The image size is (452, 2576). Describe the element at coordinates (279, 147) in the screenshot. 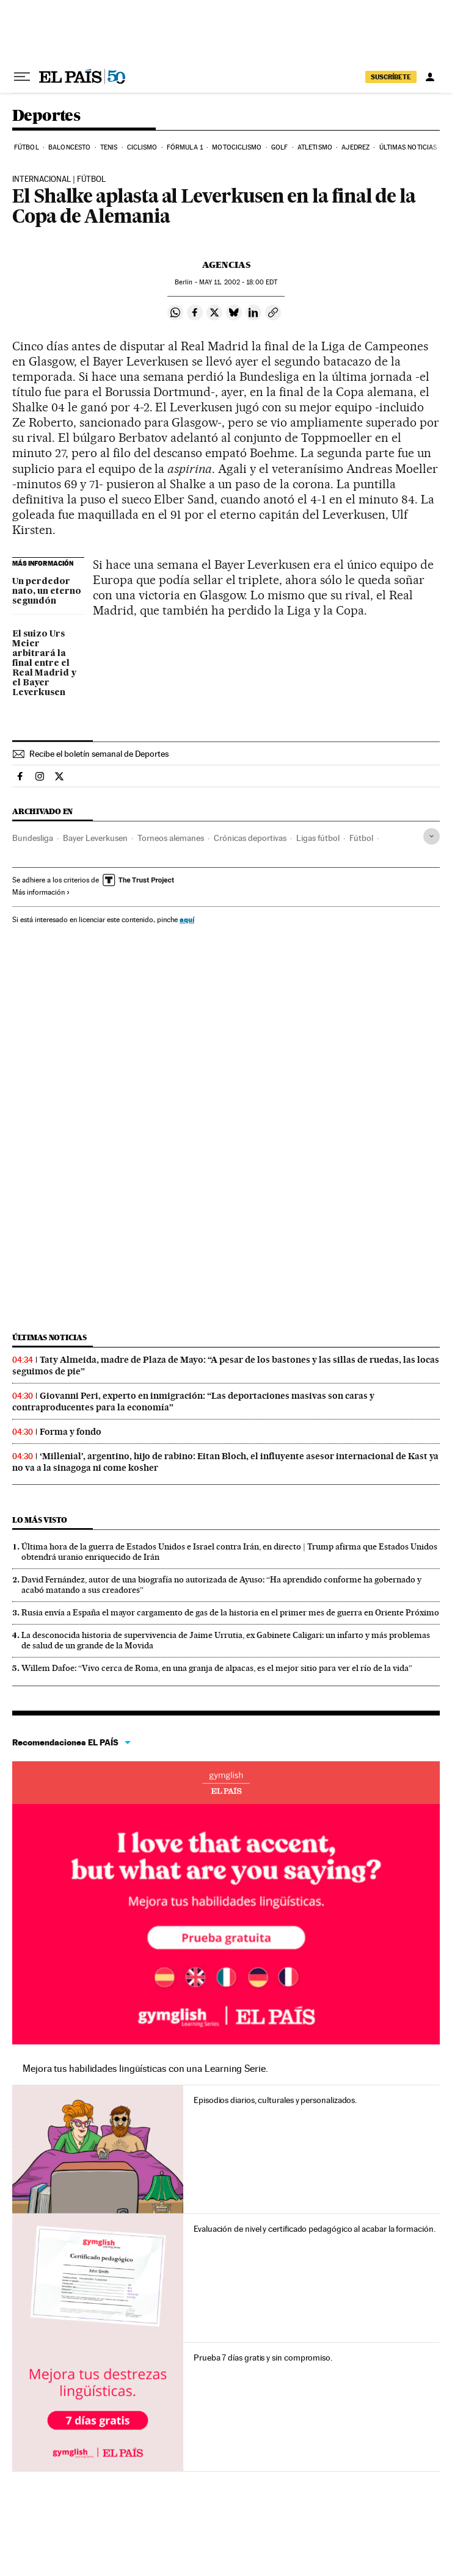

I see `Golf` at that location.